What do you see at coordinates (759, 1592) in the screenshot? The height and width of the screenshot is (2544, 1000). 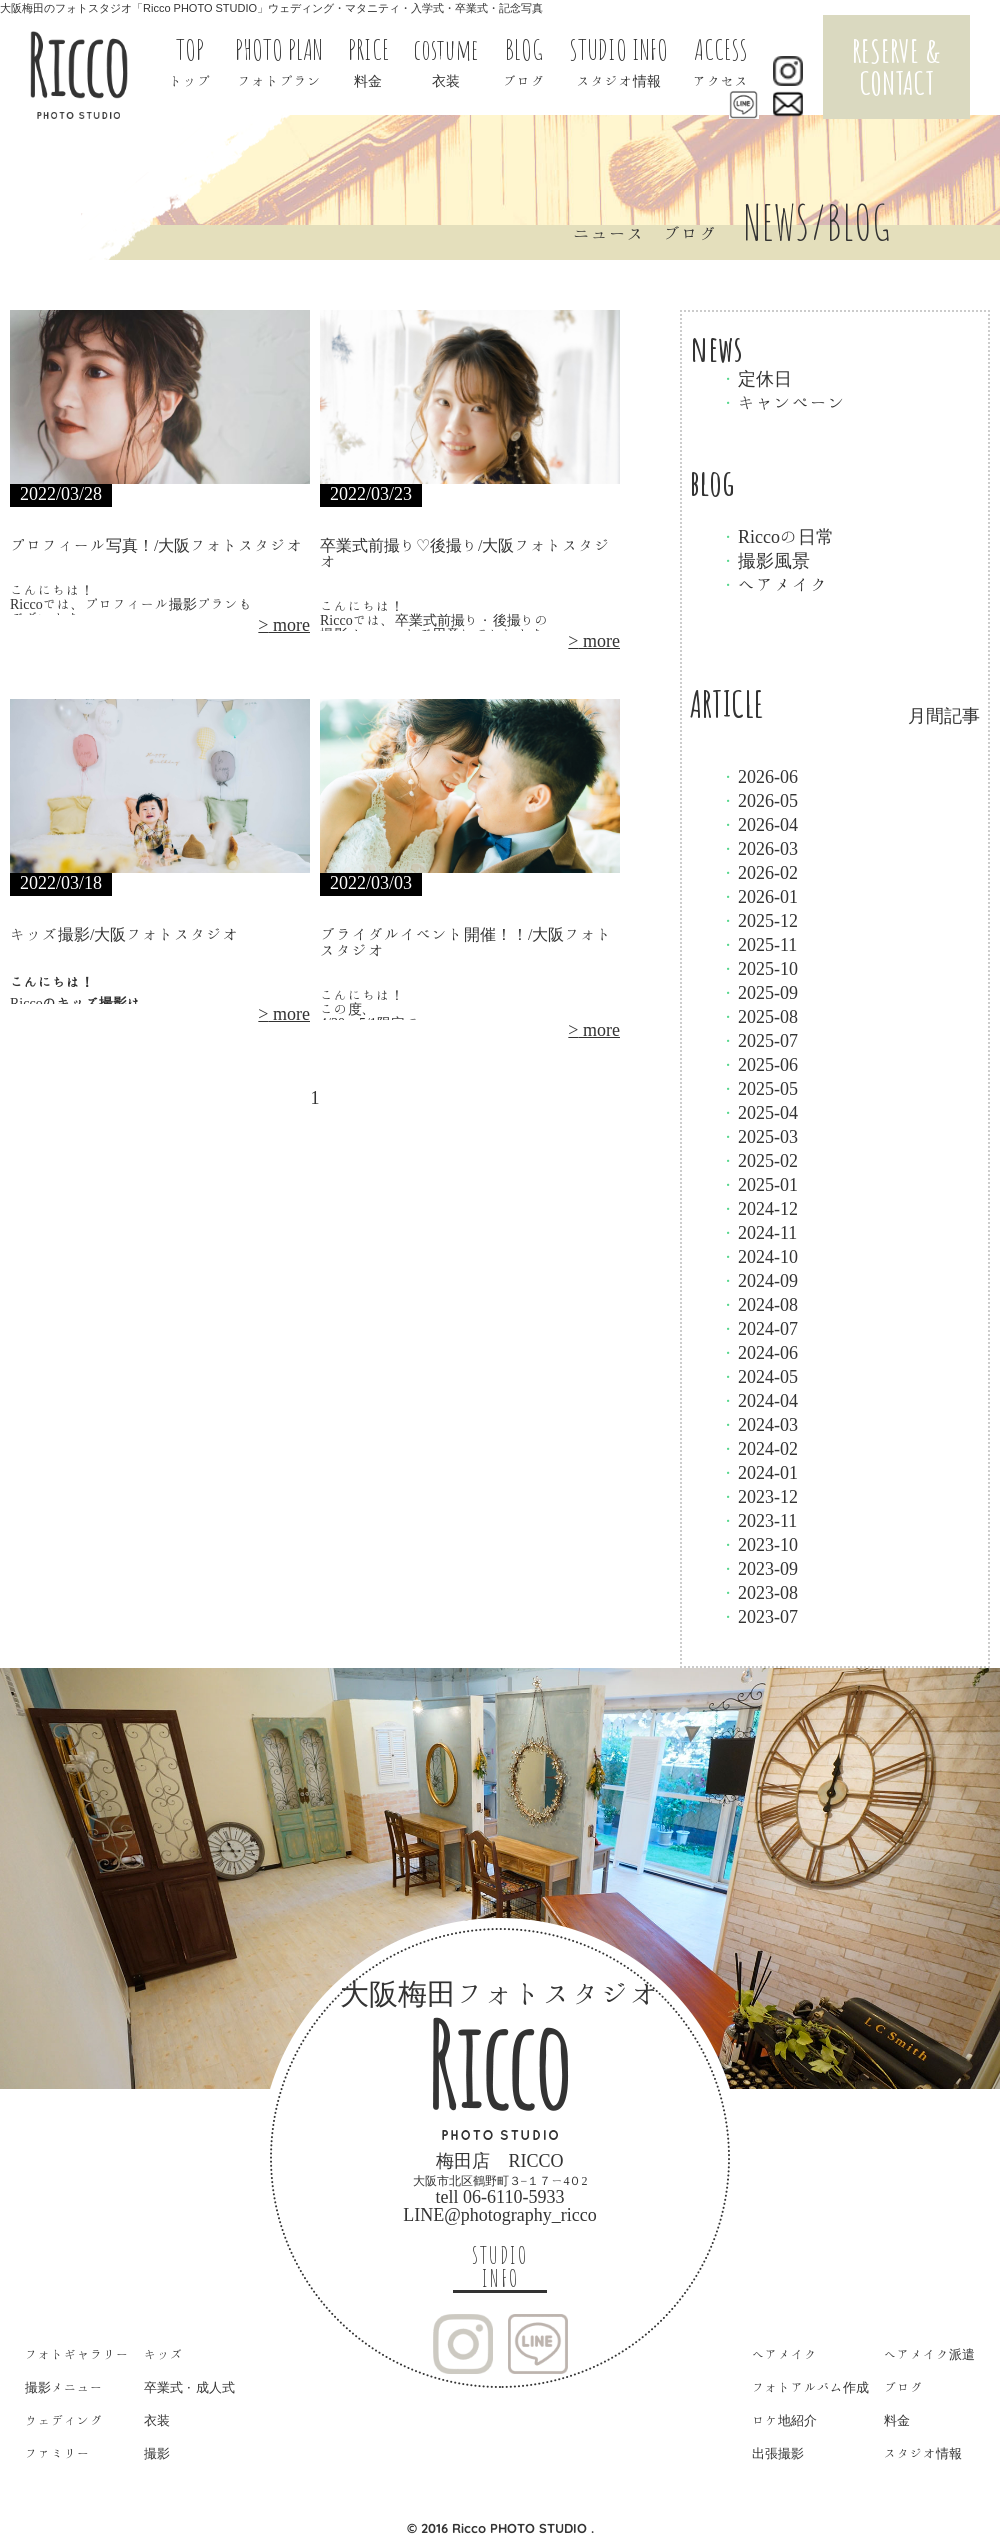 I see `2023-08` at bounding box center [759, 1592].